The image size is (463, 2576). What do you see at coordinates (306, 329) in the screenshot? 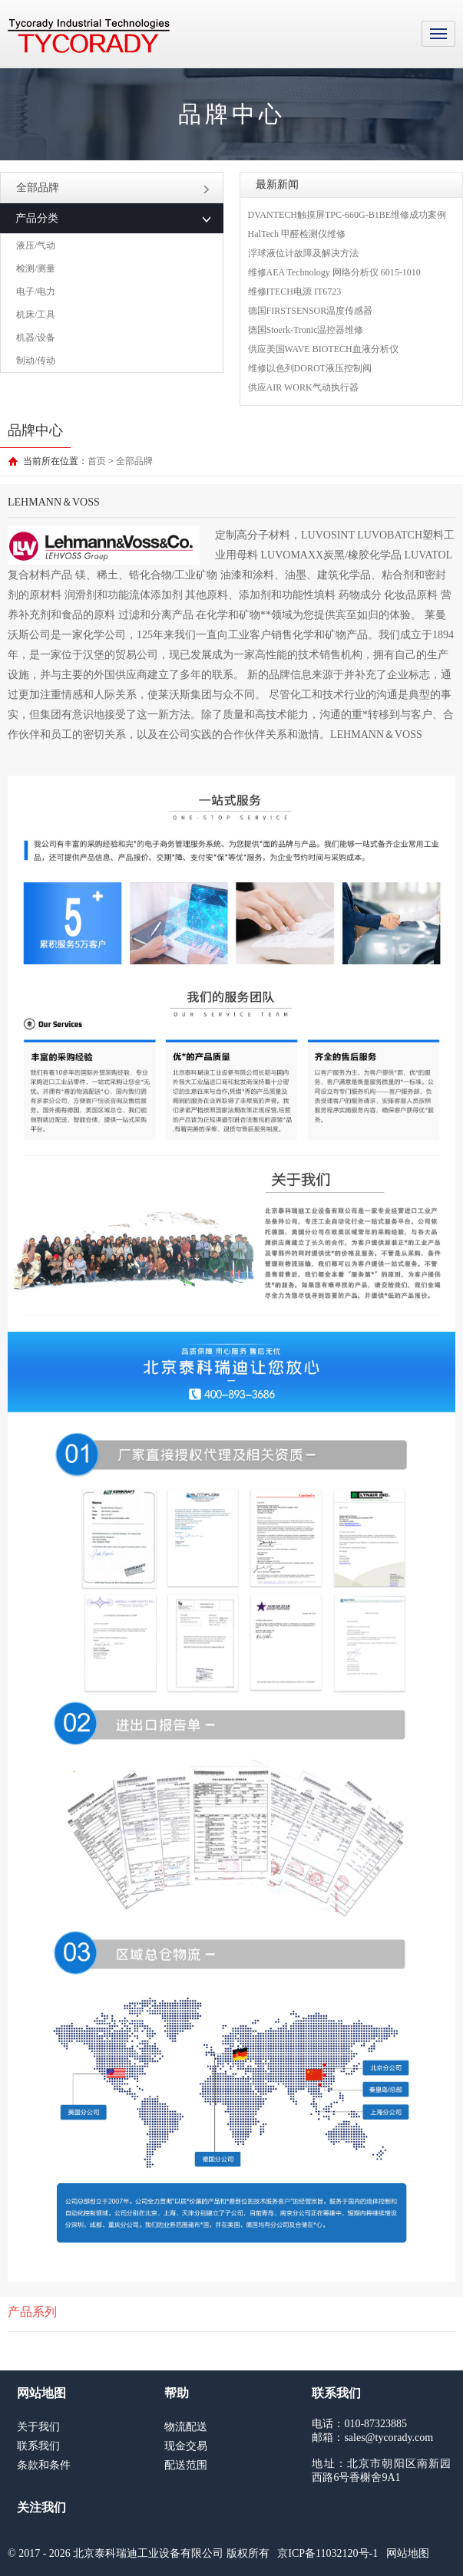
I see `德国Stoerk-Tronic温控器维修` at bounding box center [306, 329].